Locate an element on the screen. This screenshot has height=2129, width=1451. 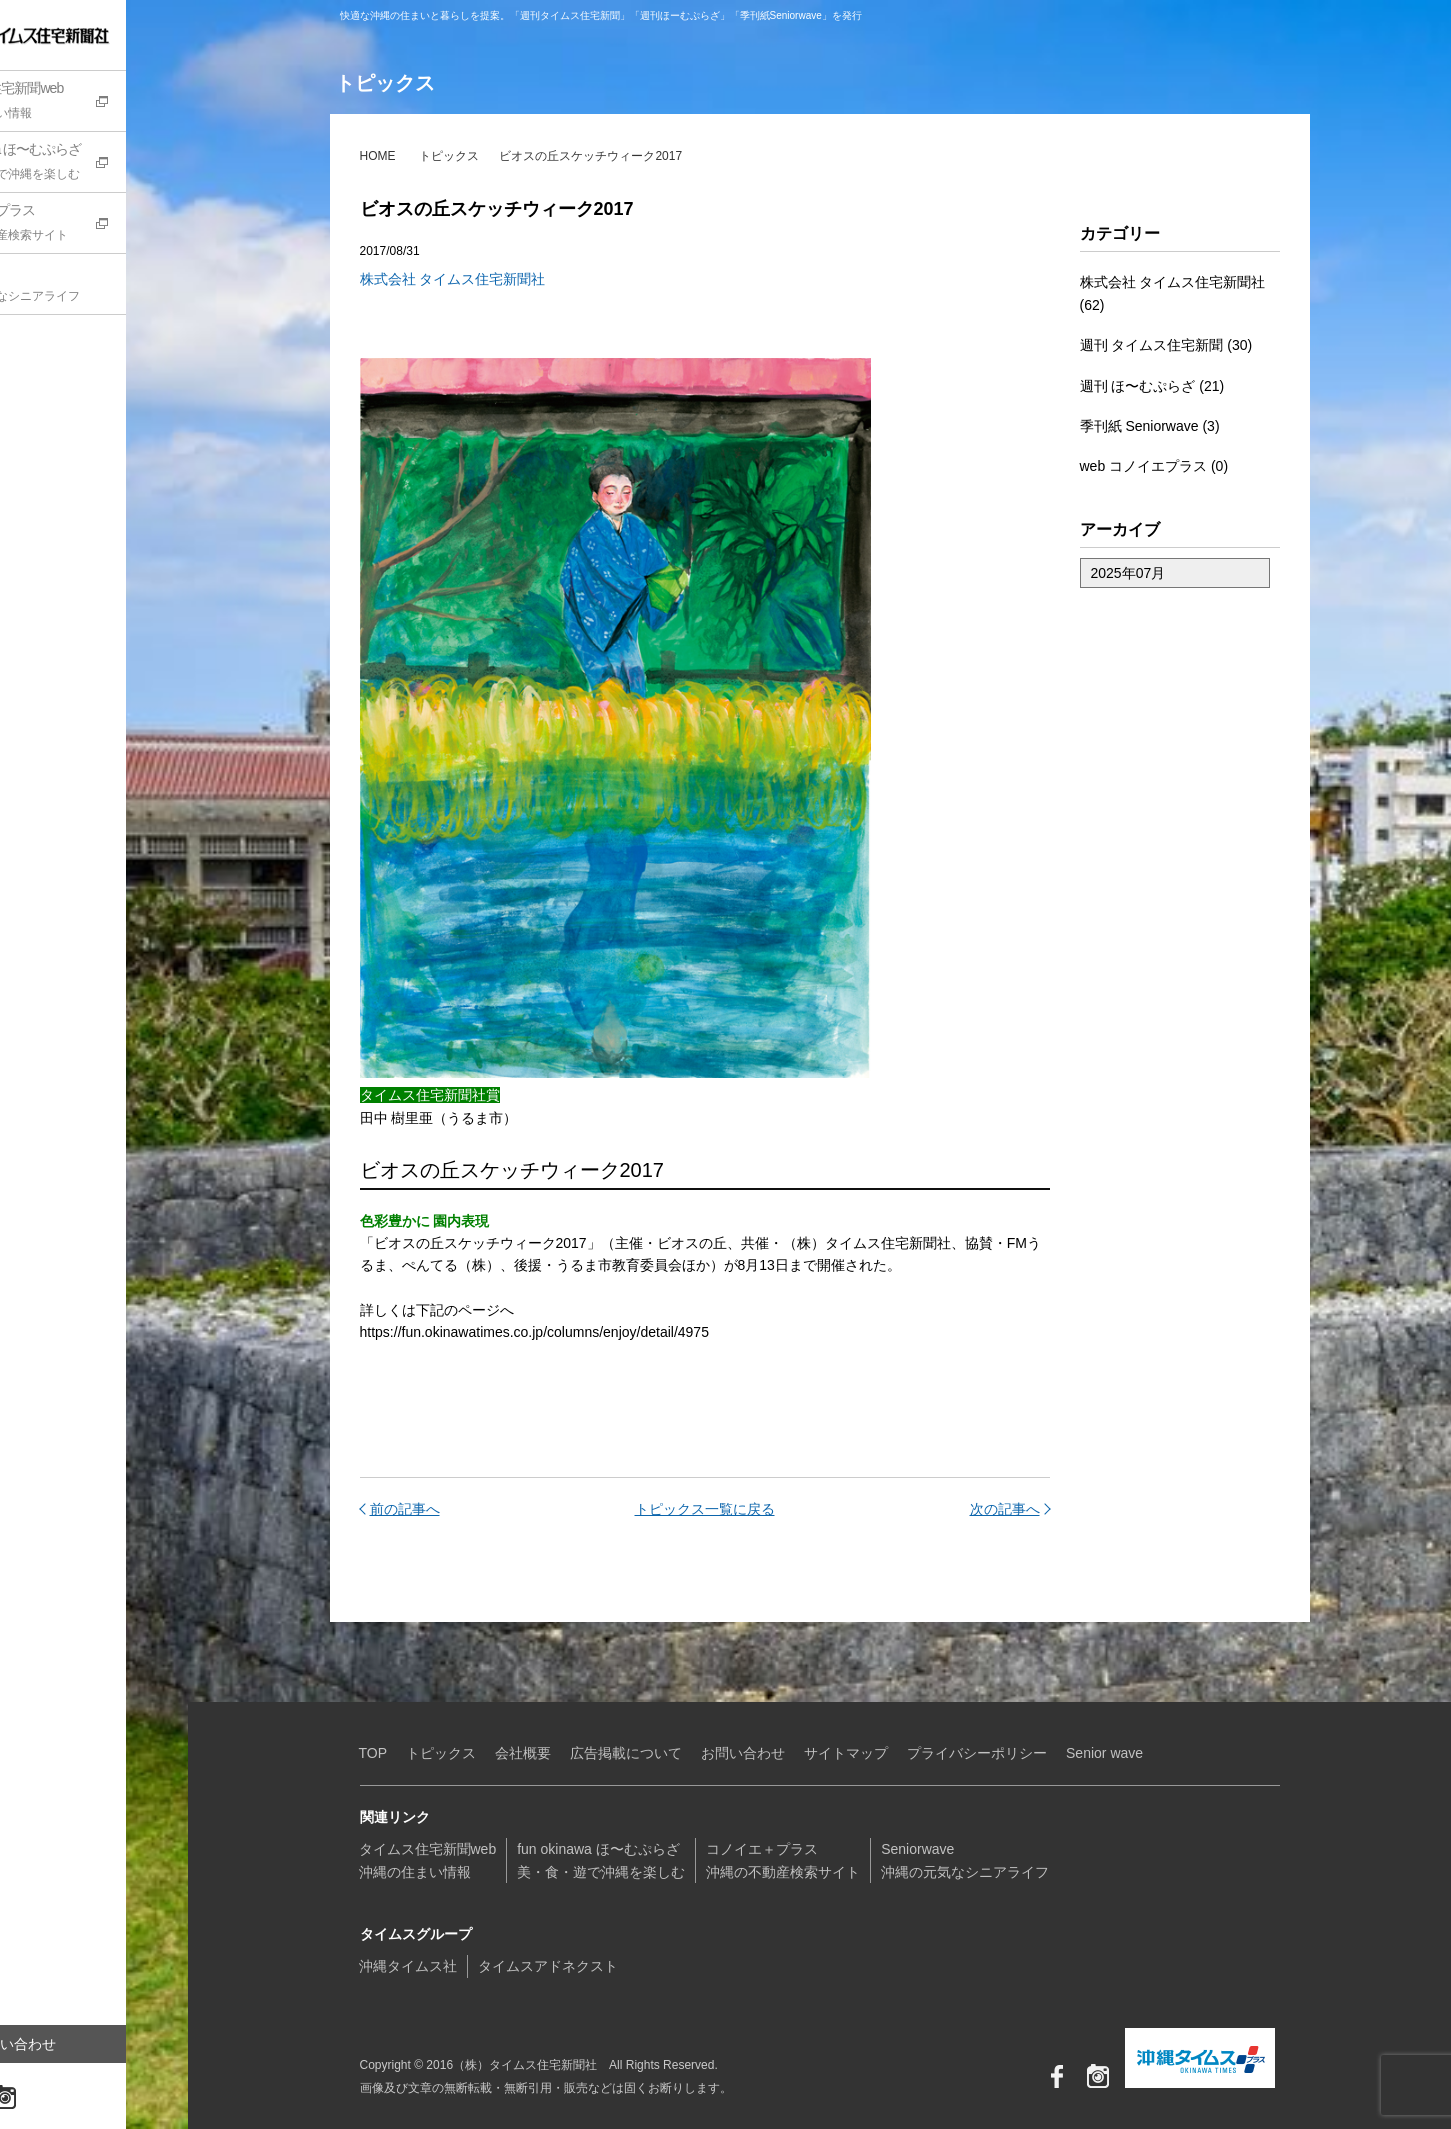
週刊 タイムス住宅新聞 (30) is located at coordinates (1166, 345).